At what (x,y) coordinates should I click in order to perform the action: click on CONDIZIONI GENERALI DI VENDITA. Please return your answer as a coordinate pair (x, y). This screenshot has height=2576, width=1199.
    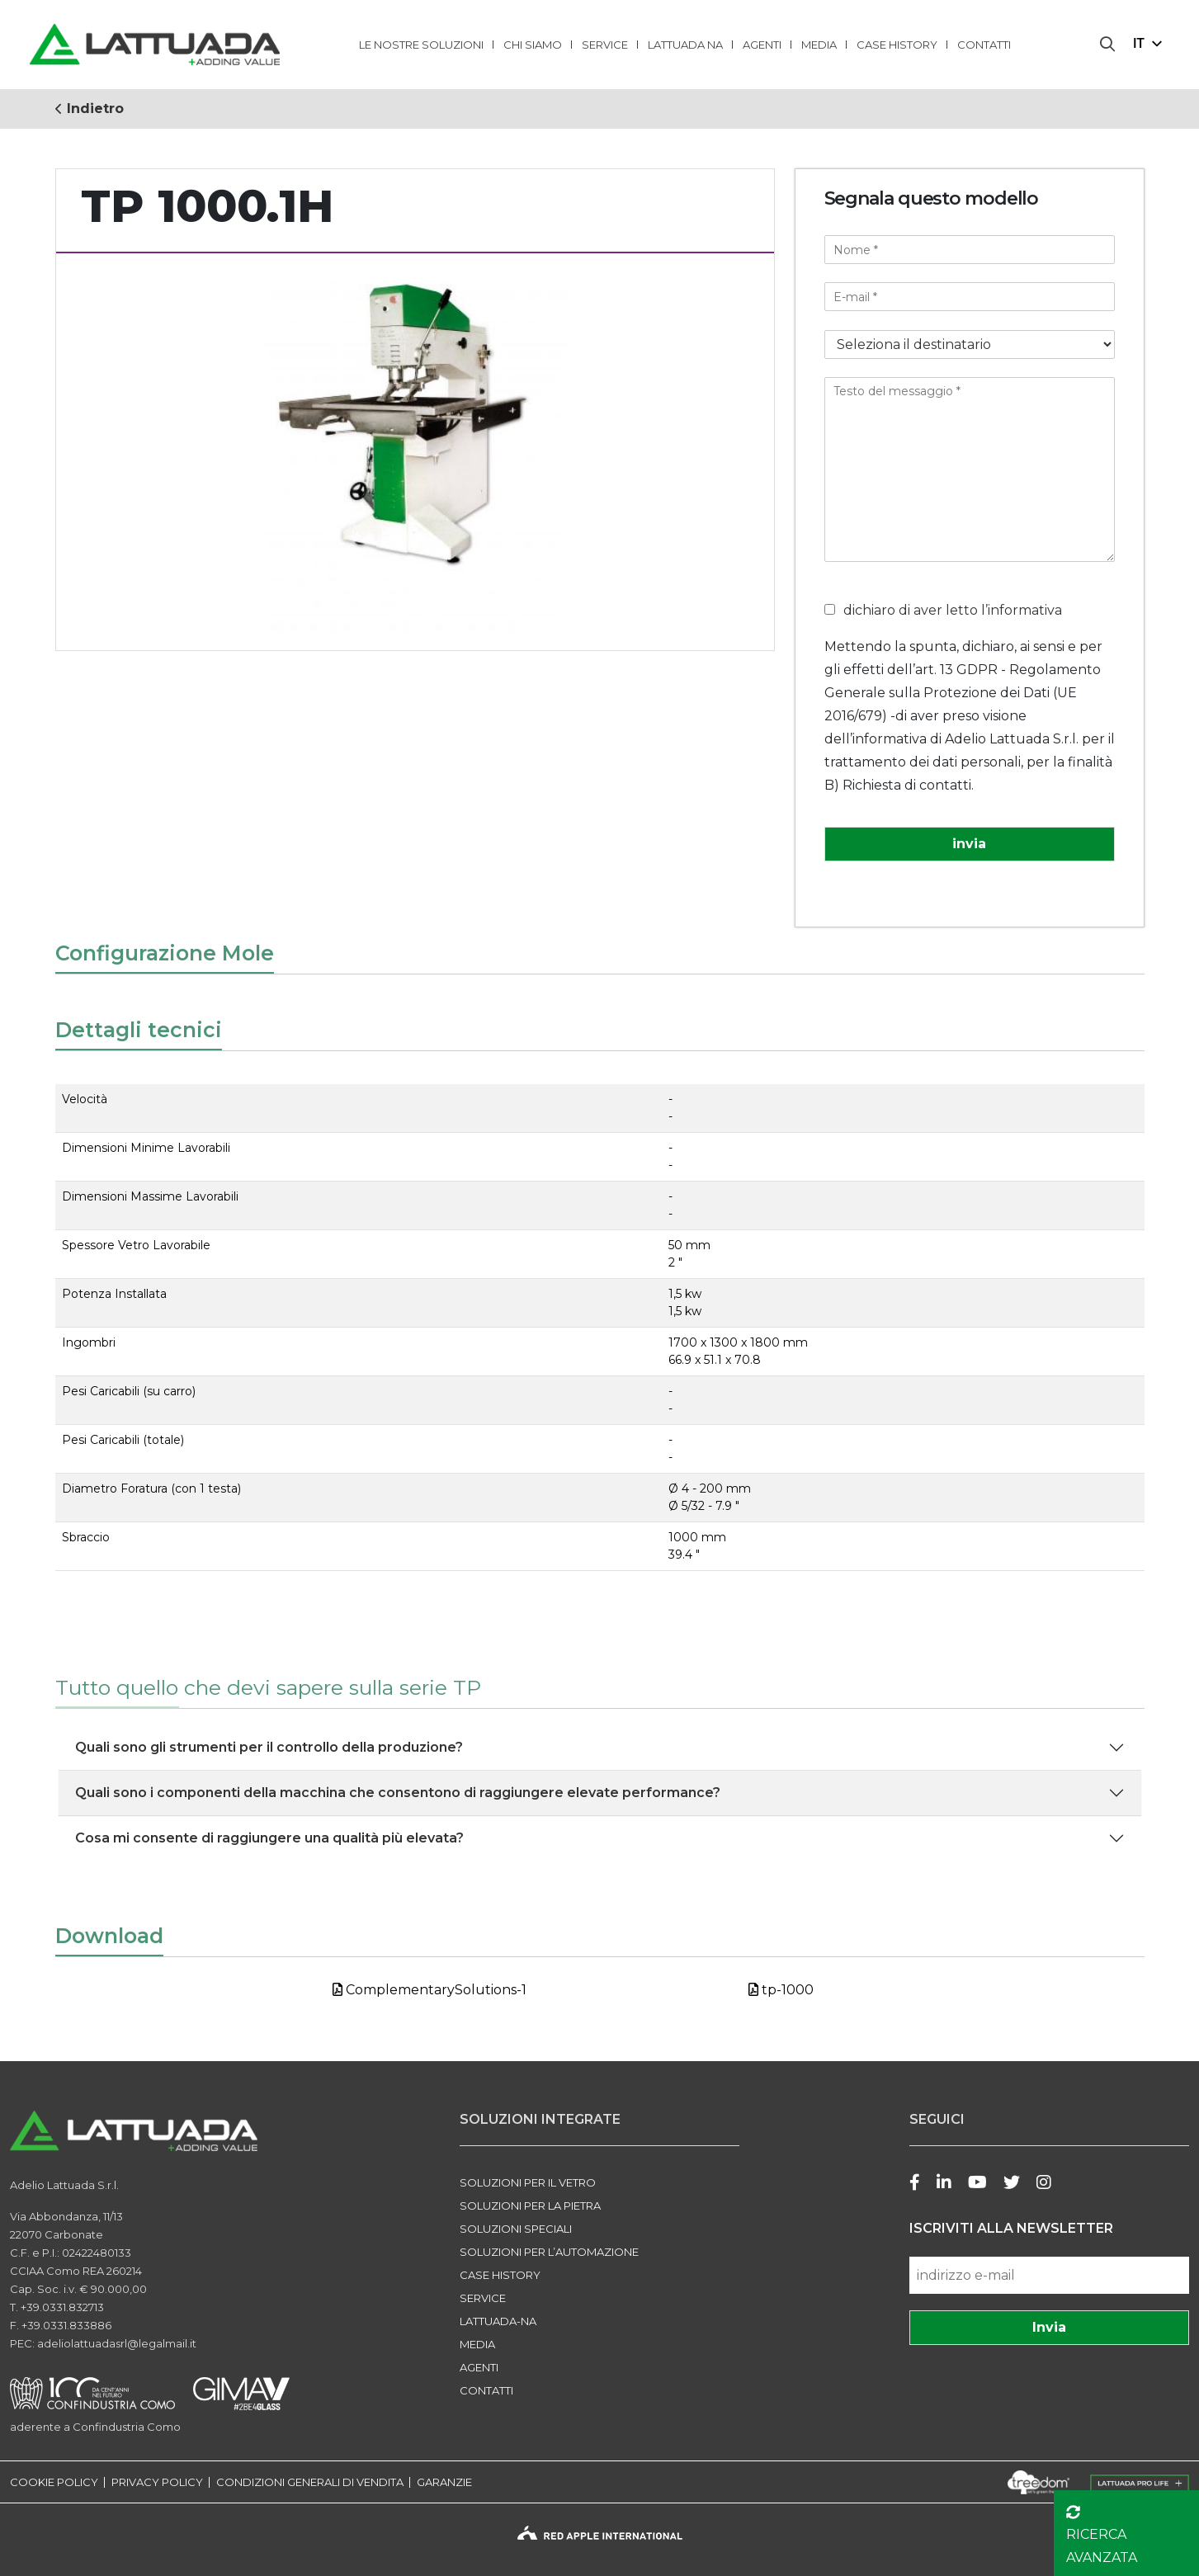
    Looking at the image, I should click on (310, 2482).